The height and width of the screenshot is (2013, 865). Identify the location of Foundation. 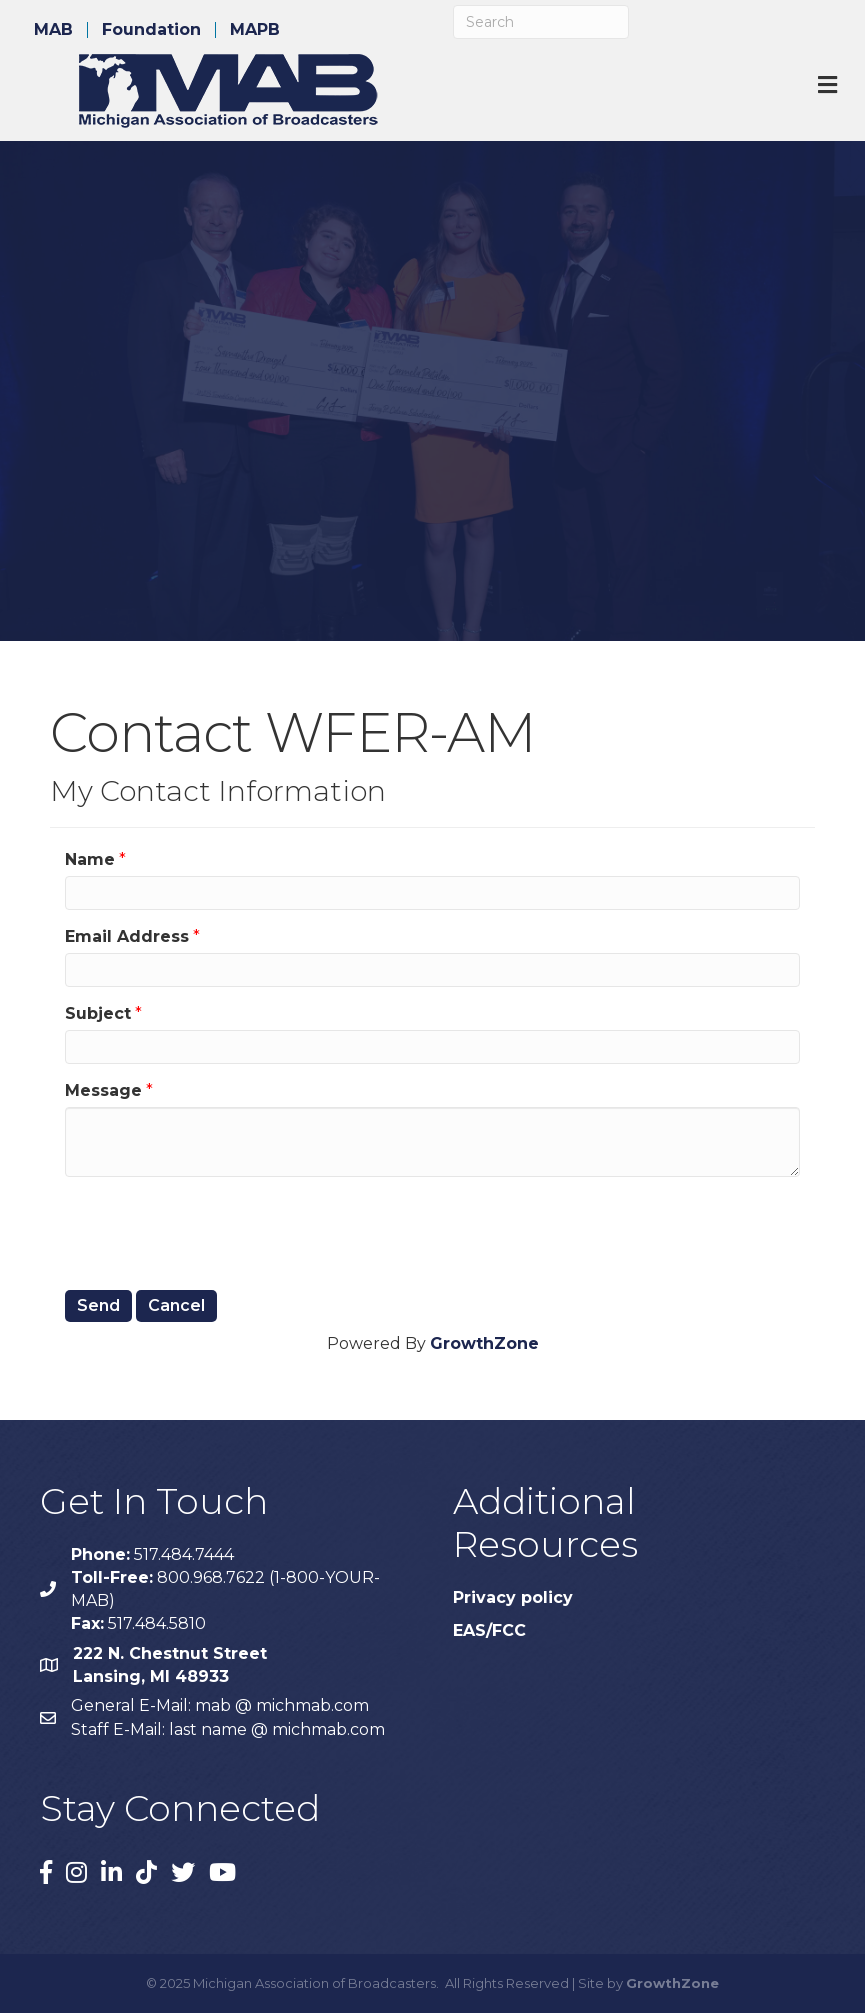
(151, 30).